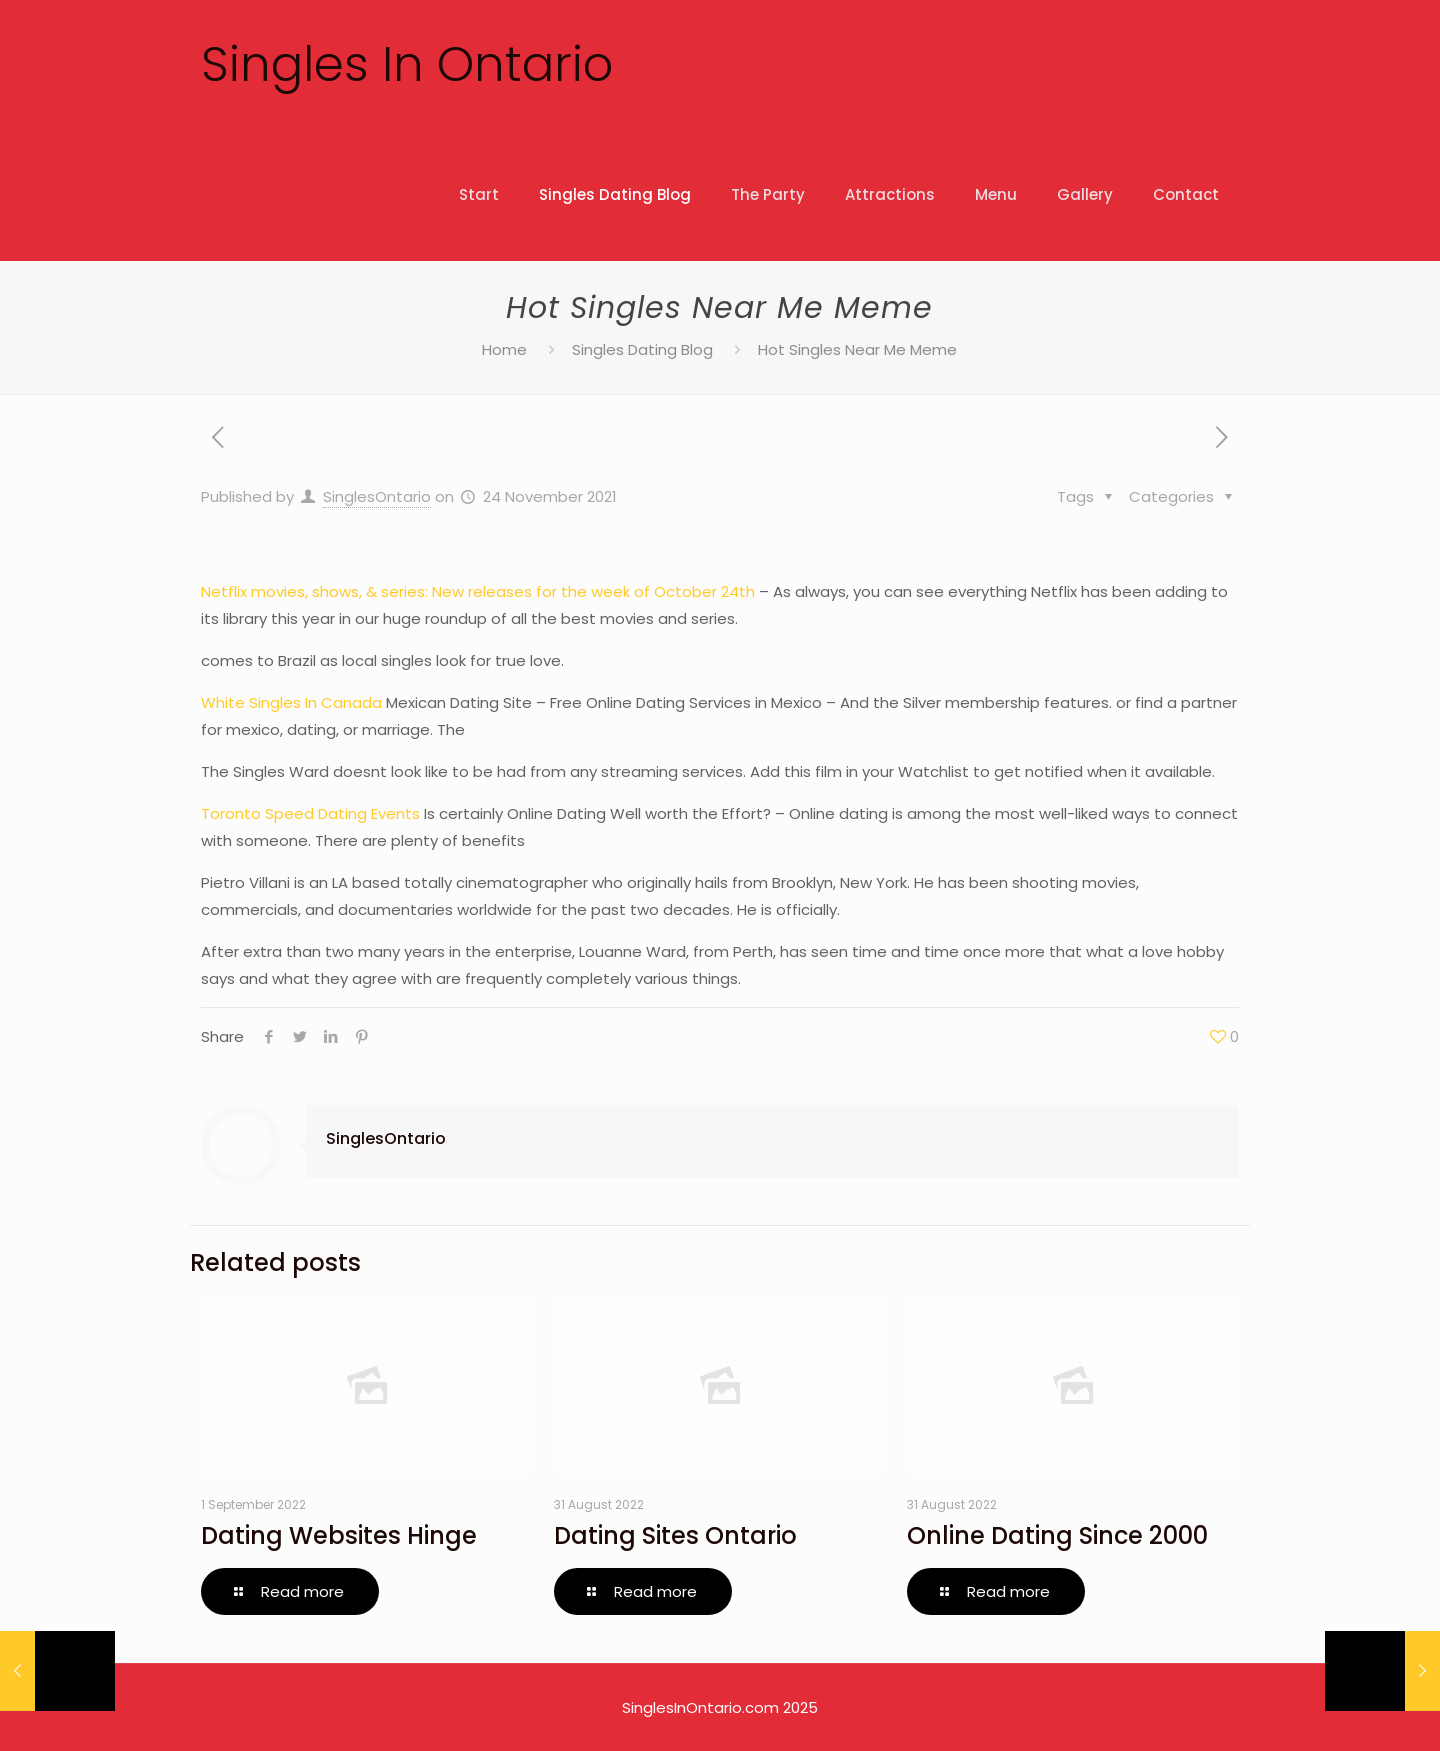 The image size is (1440, 1751). Describe the element at coordinates (642, 349) in the screenshot. I see `Singles Dating Blog` at that location.